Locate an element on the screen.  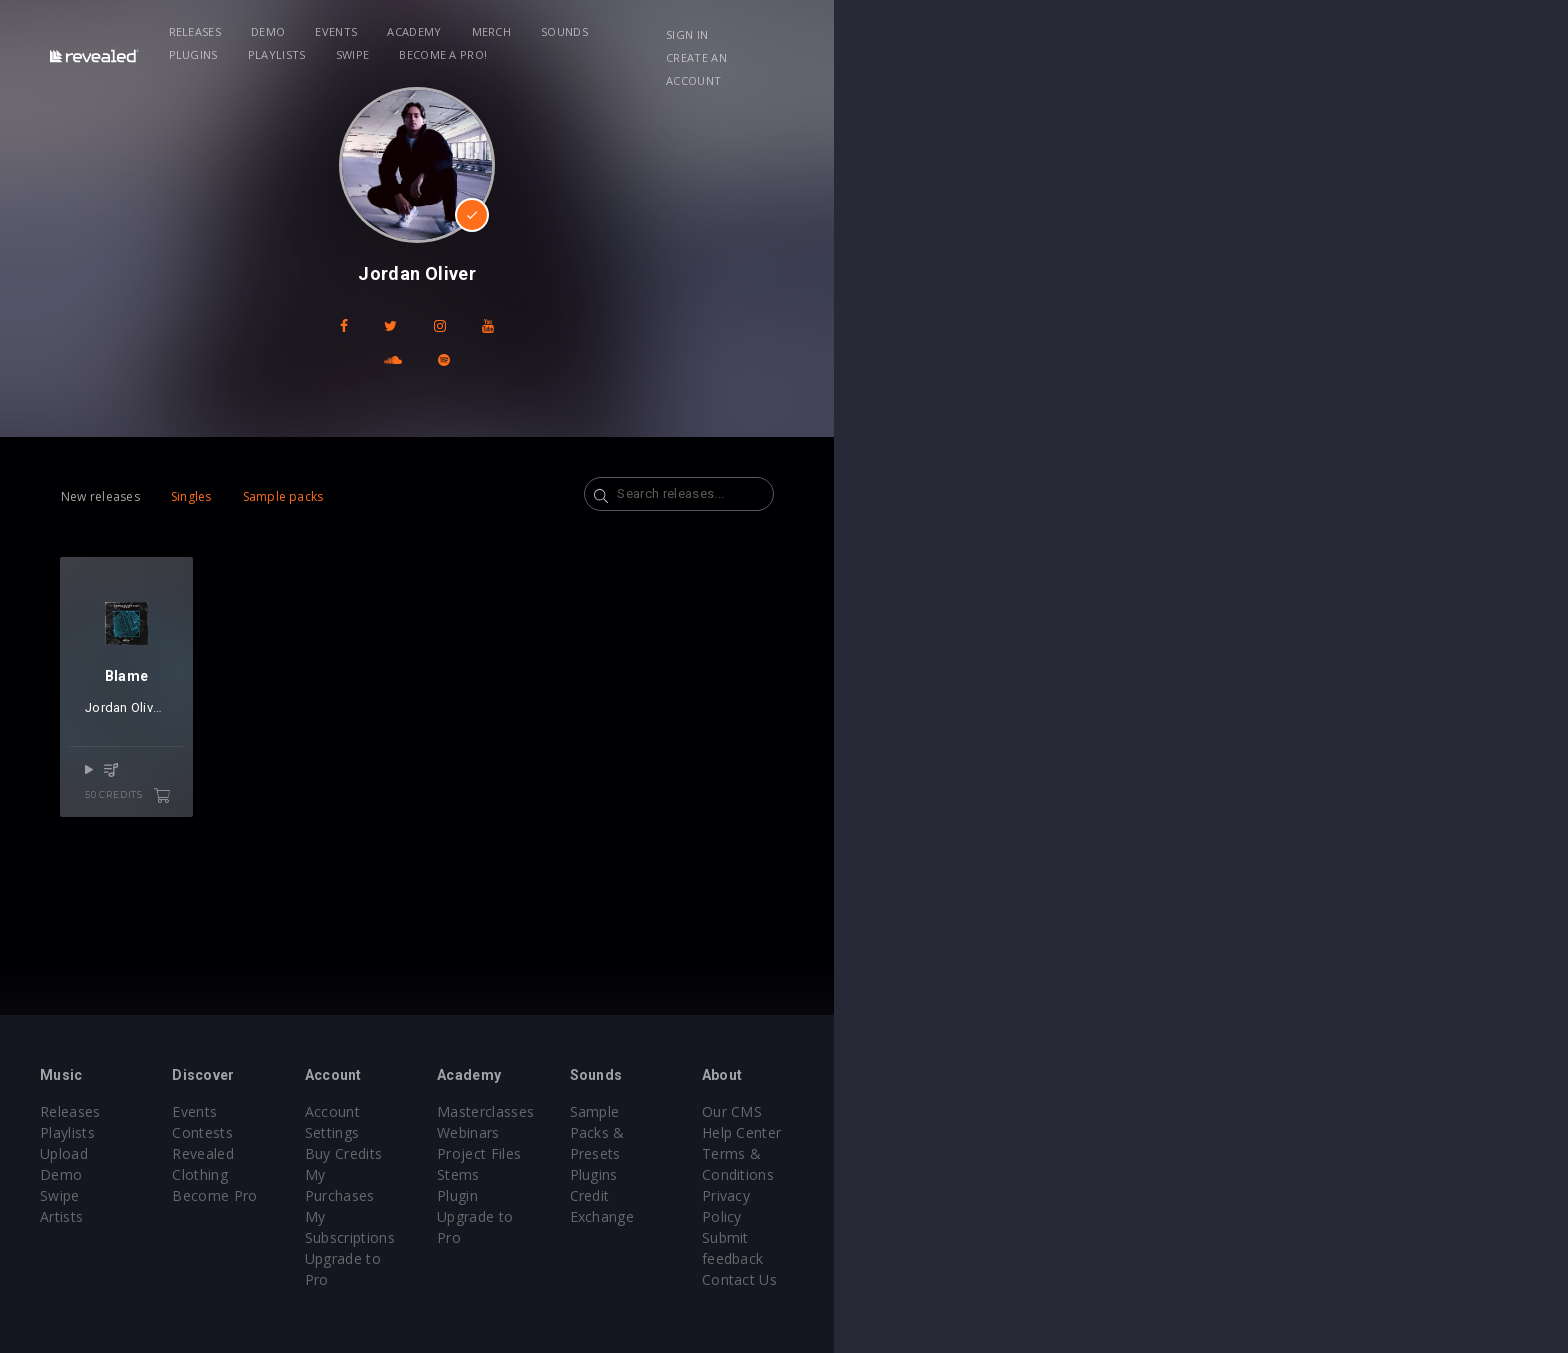
50 credits is located at coordinates (341, 838).